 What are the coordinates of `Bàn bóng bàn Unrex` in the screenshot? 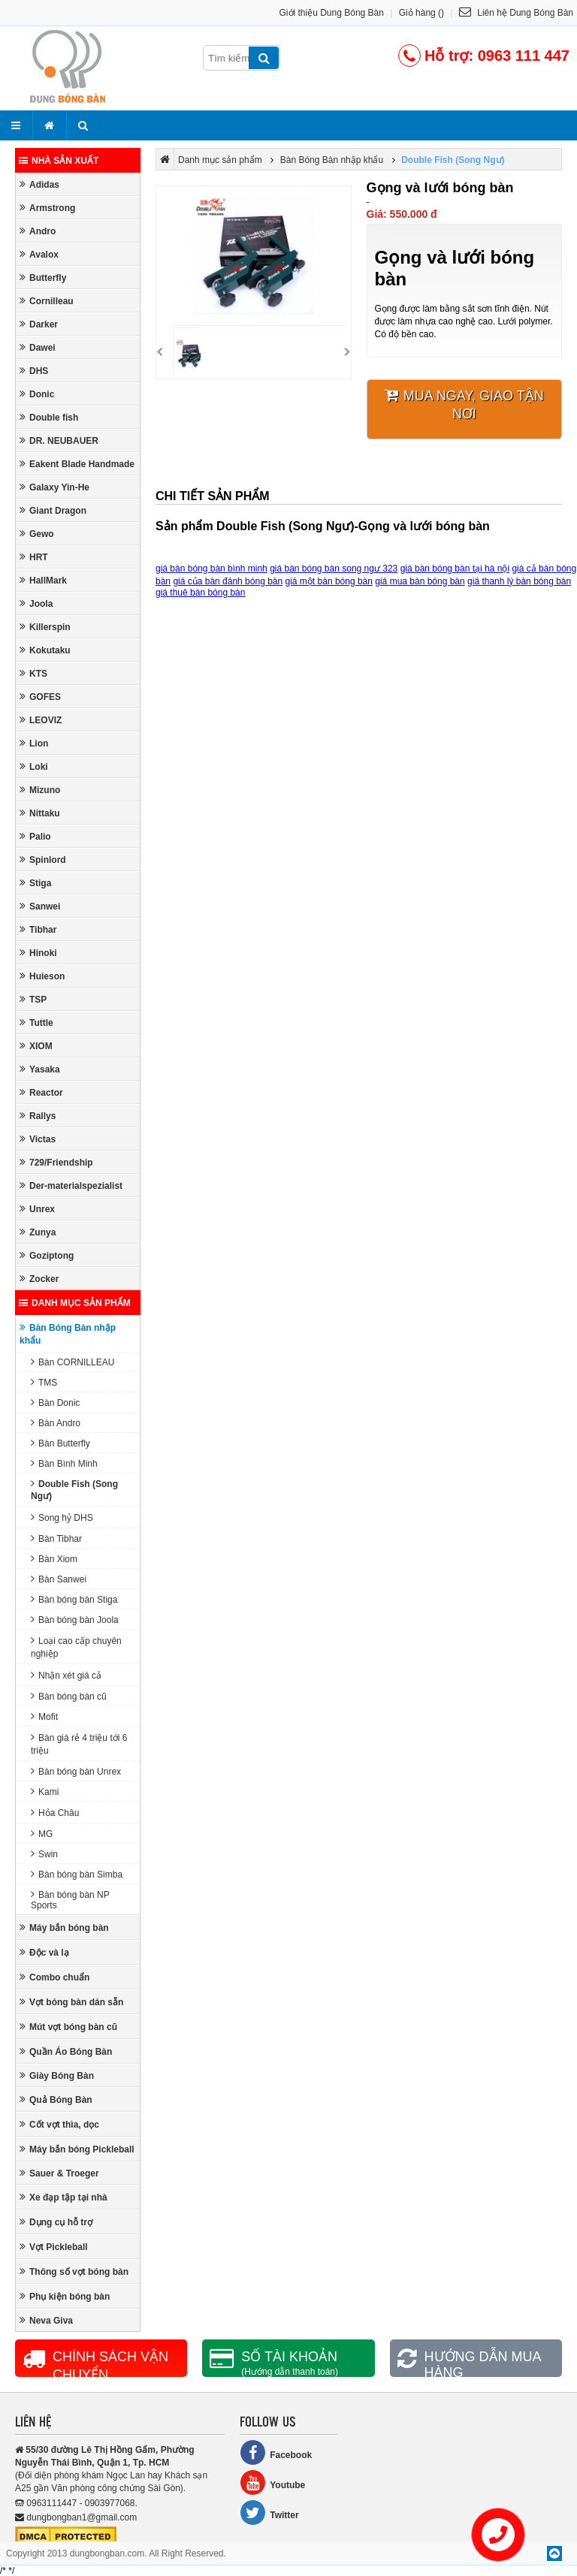 It's located at (76, 1771).